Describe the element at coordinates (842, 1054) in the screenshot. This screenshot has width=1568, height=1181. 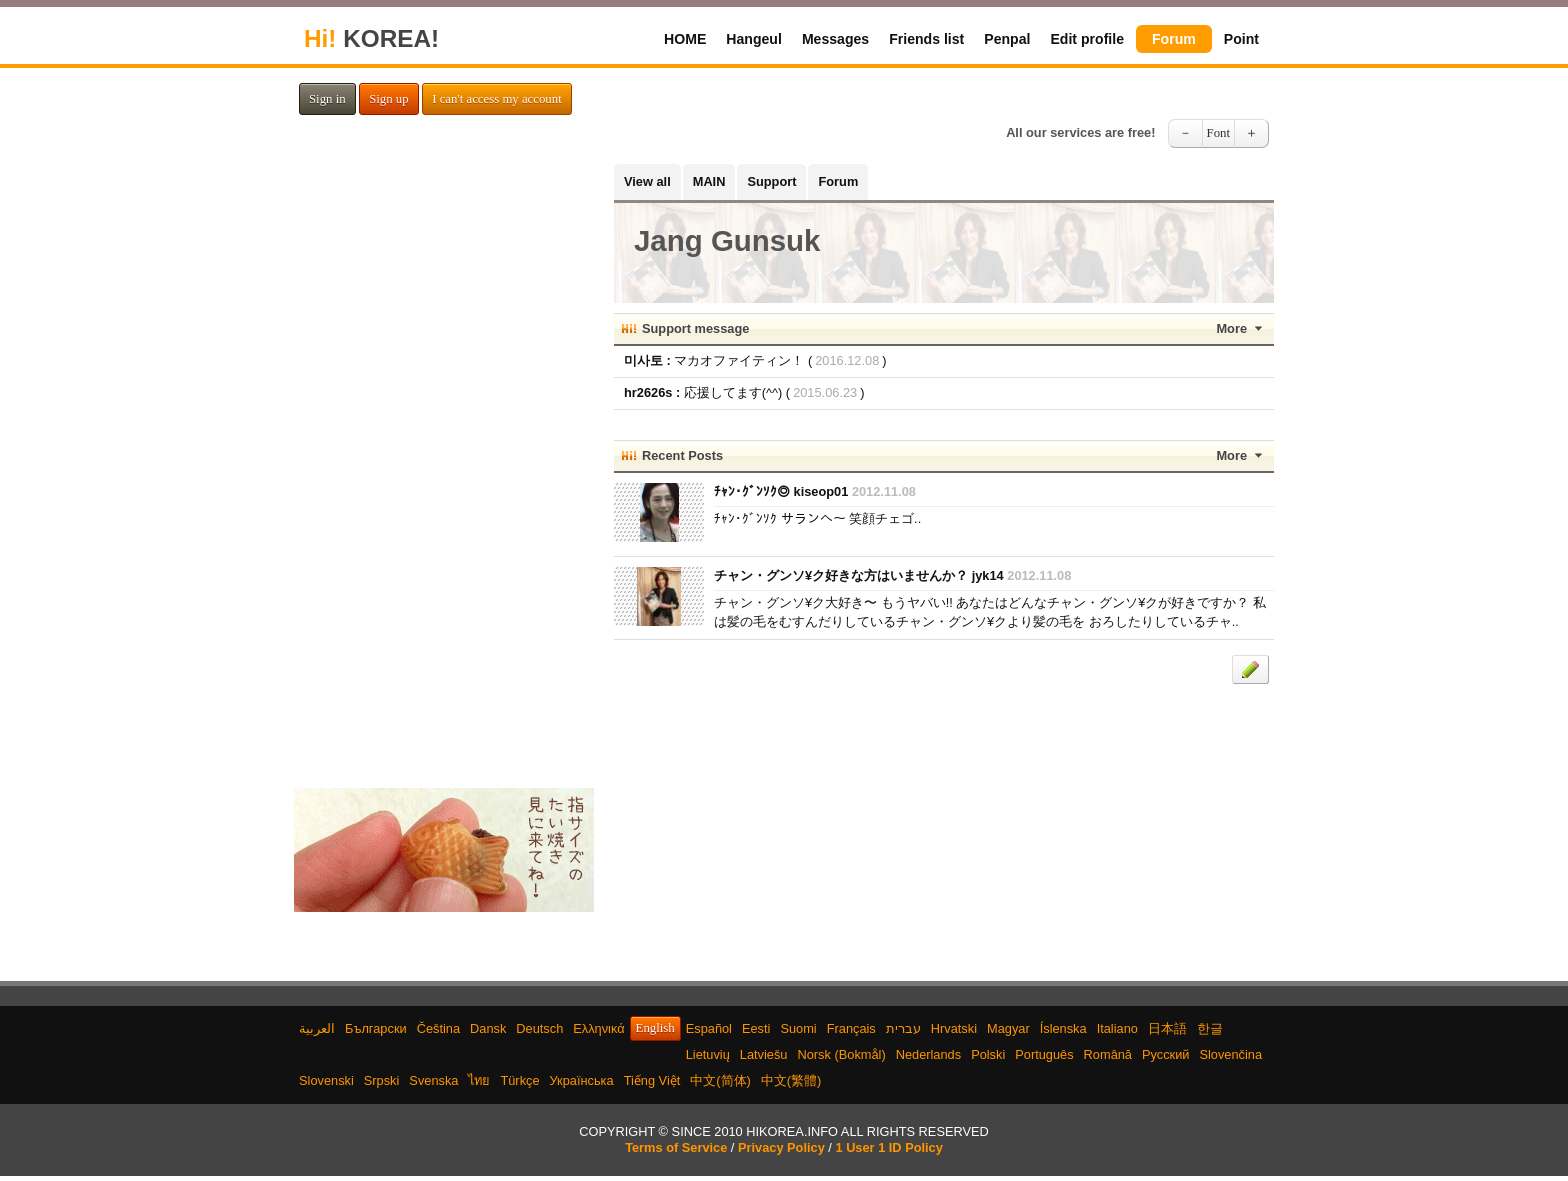
I see `Norsk (Bokmål)` at that location.